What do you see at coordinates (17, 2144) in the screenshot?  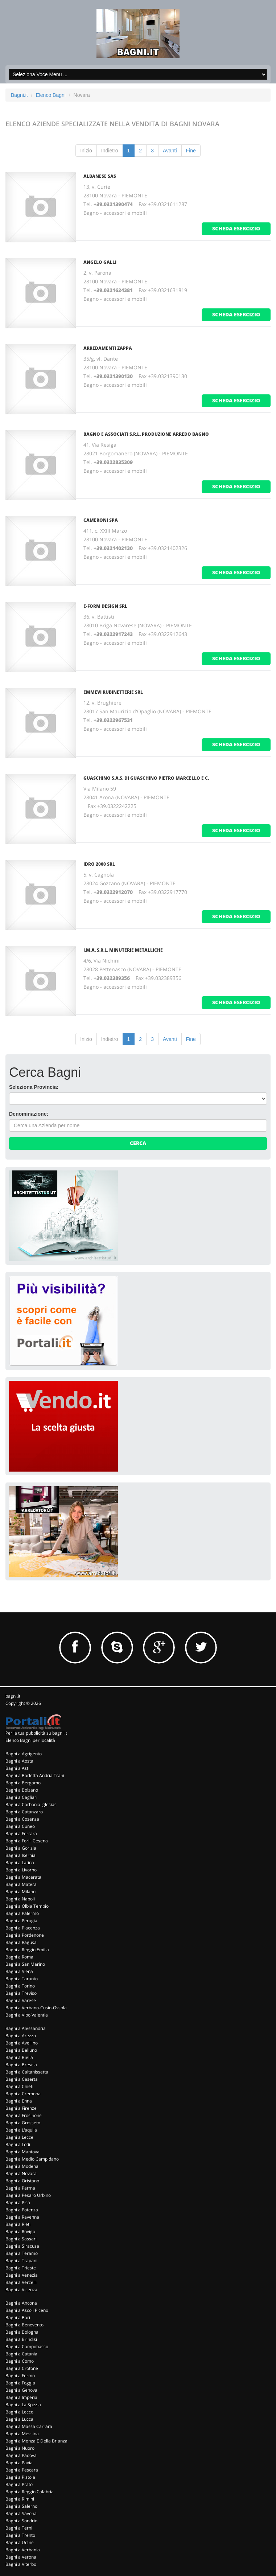 I see `Bagni a Lodi` at bounding box center [17, 2144].